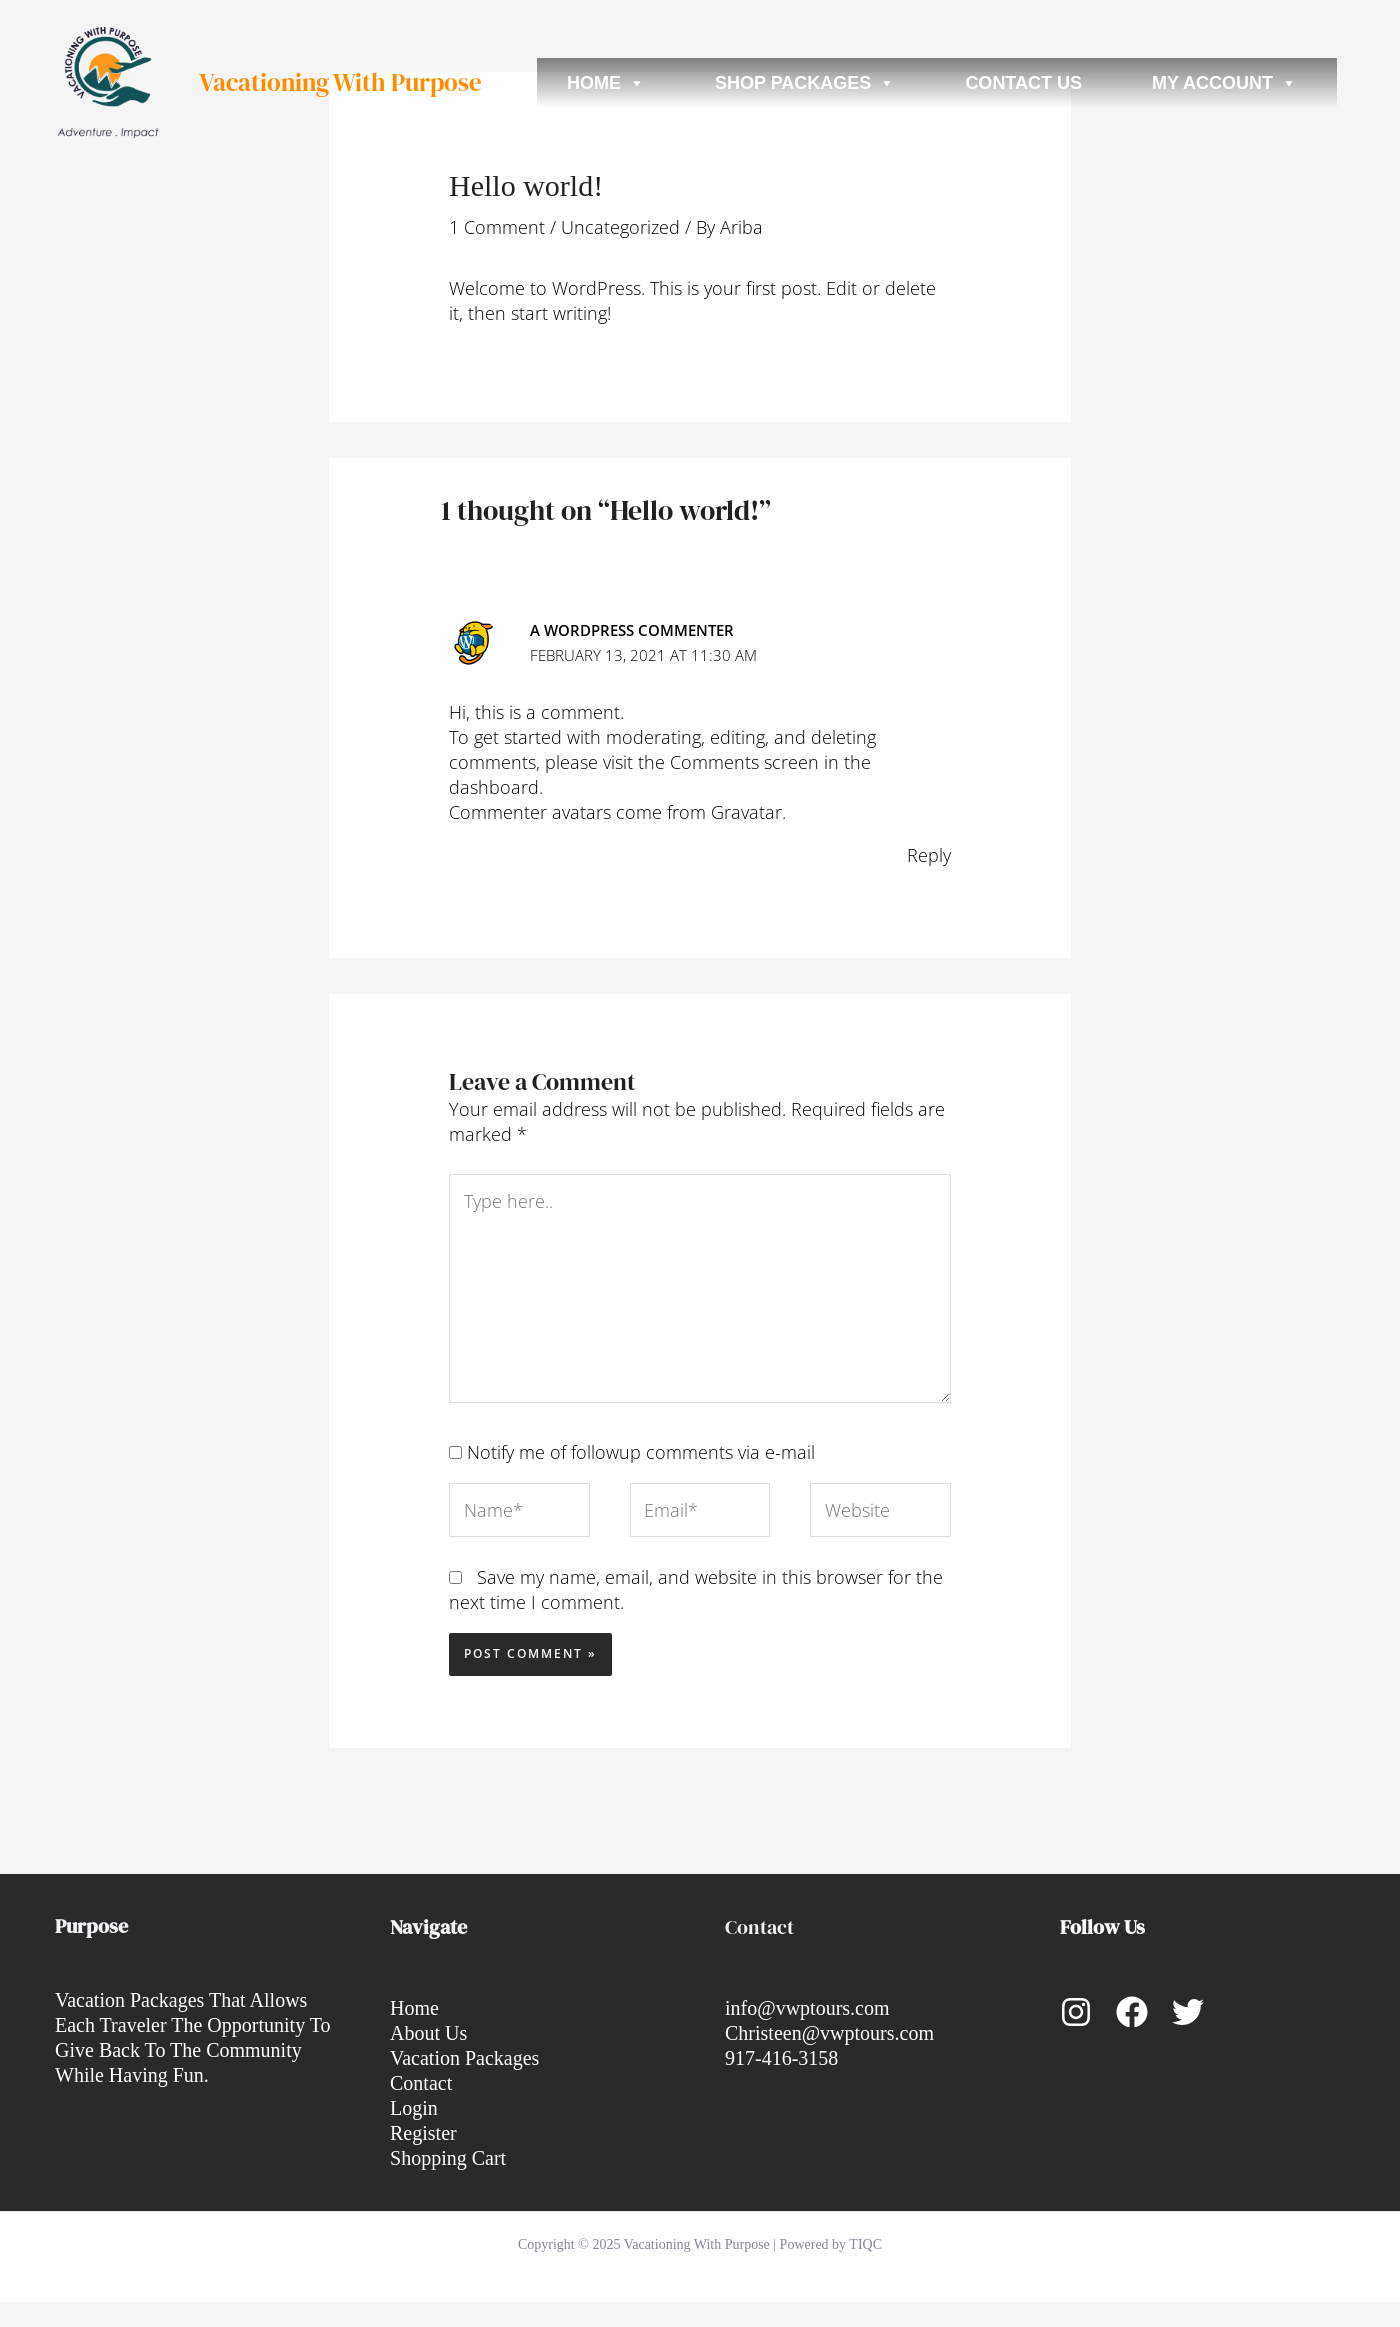 The image size is (1400, 2327). I want to click on Vacationing With Purpose, so click(340, 82).